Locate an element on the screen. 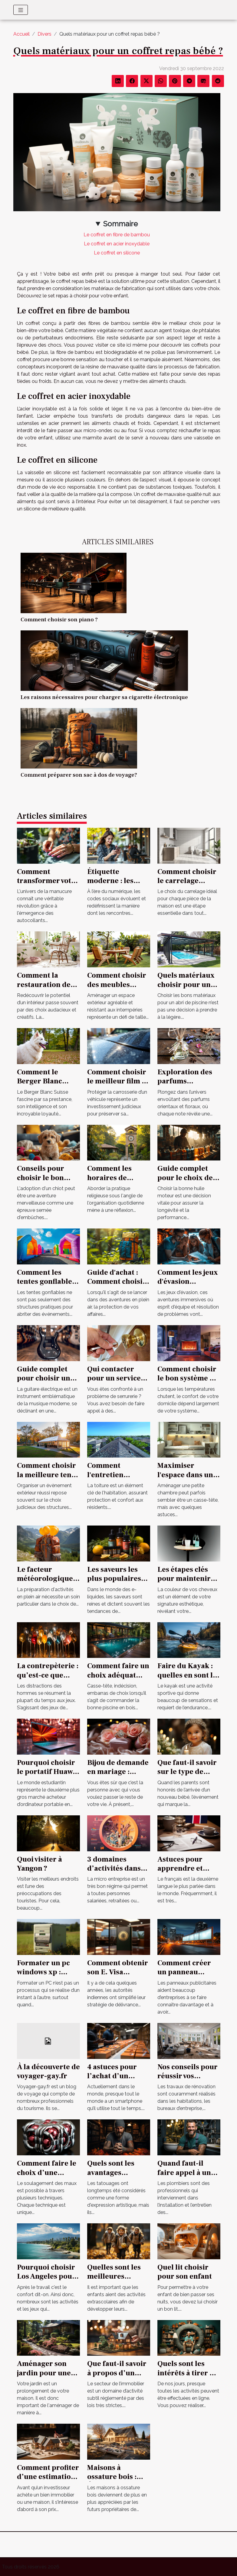 The image size is (237, 2576). Faire du Kayak : quelles en sont les conditions ? is located at coordinates (188, 1675).